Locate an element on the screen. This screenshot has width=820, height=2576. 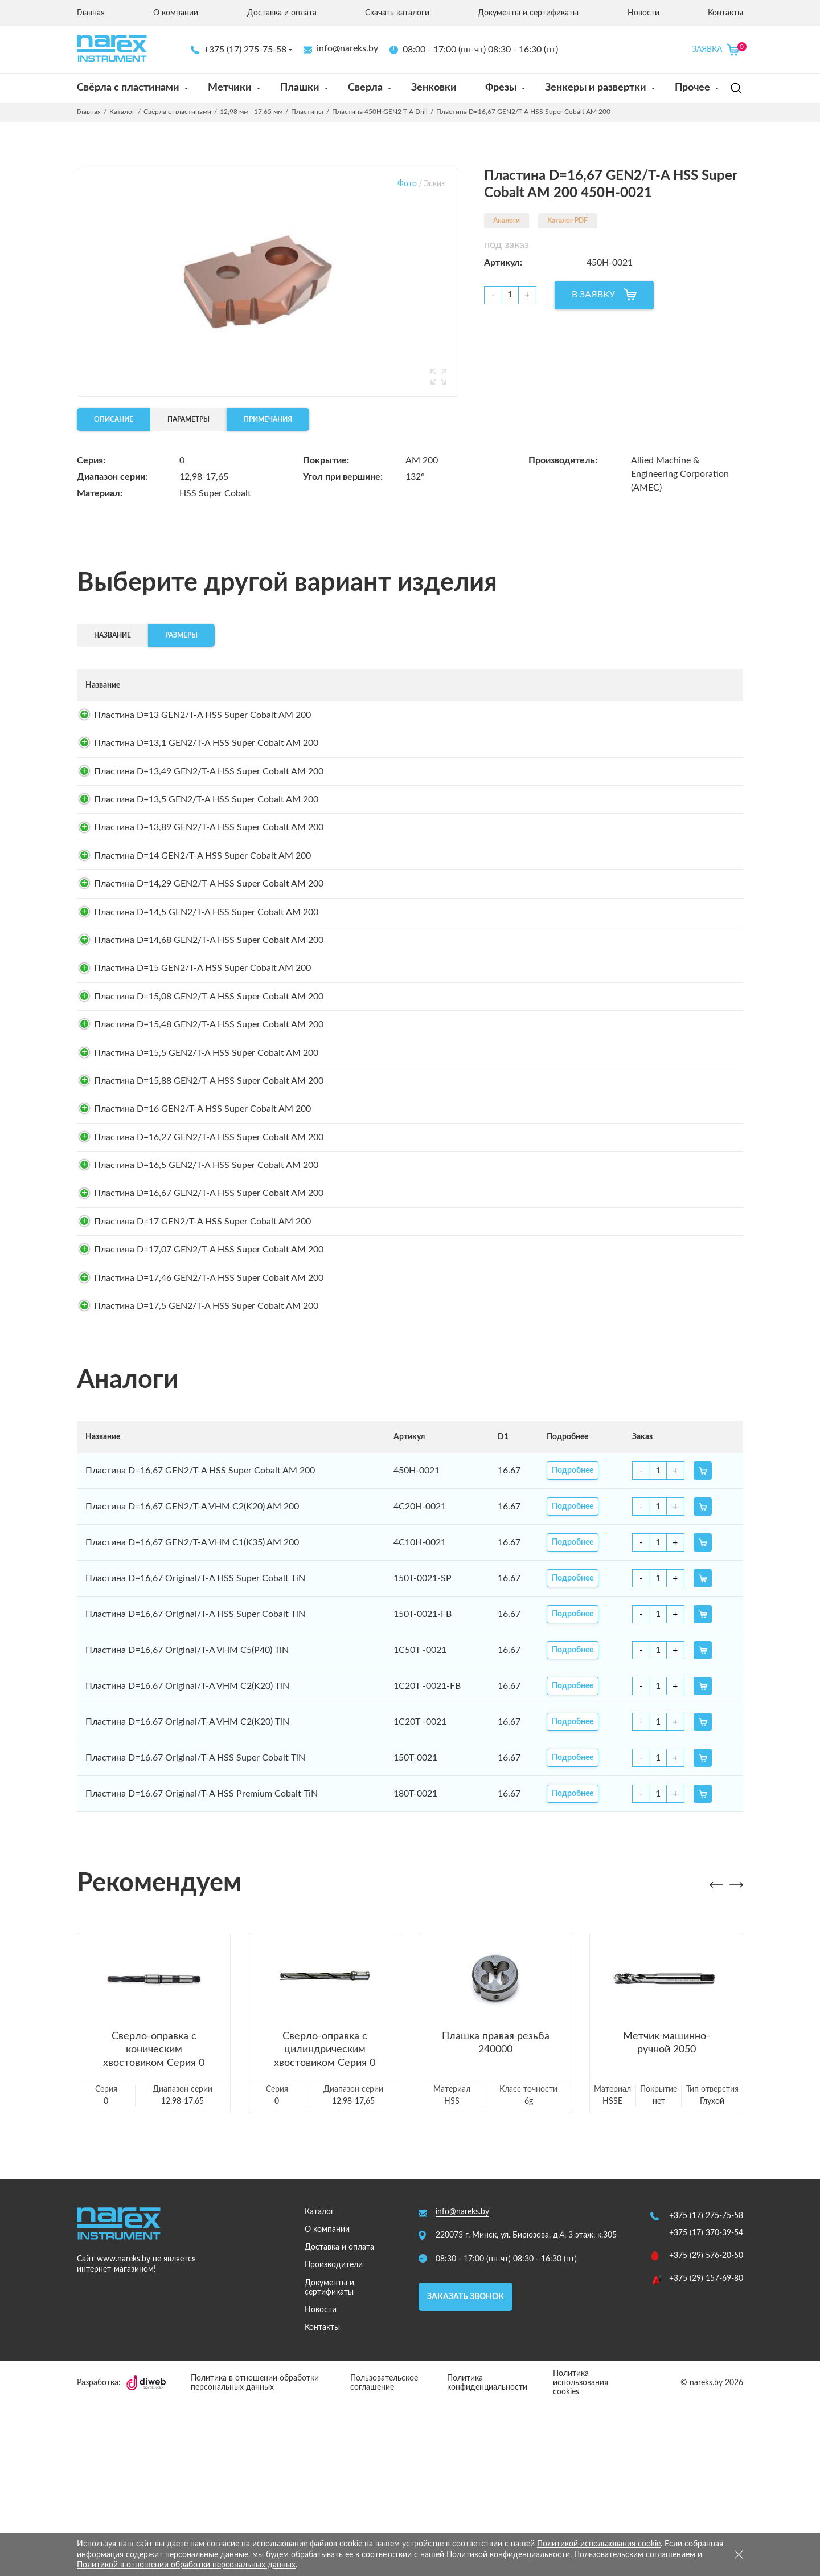
Пластина D=17,07 GEN2/T-A HSS Super Cobalt AM 200 is located at coordinates (200, 1401).